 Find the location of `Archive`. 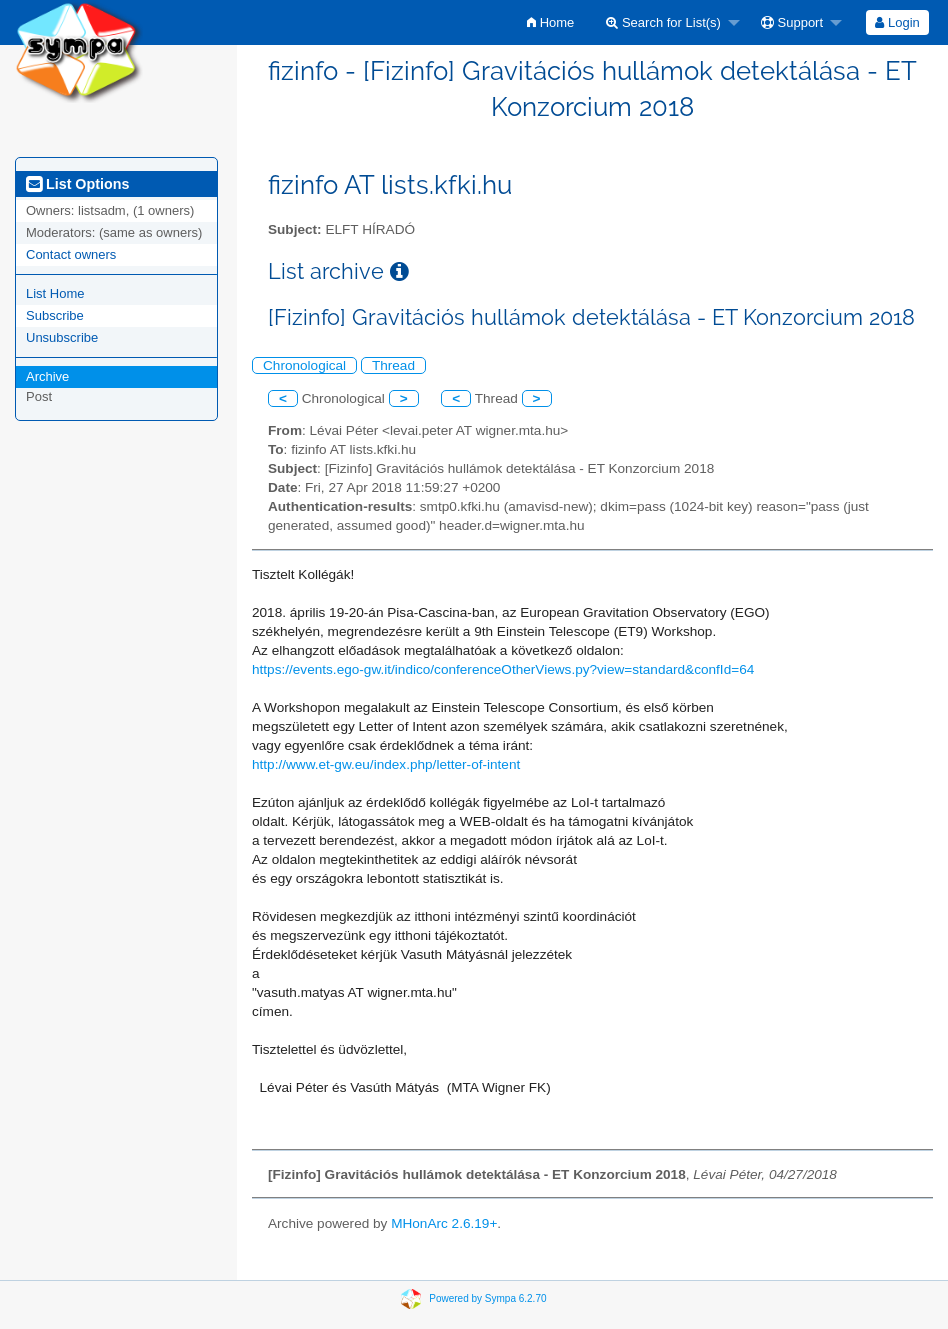

Archive is located at coordinates (47, 376).